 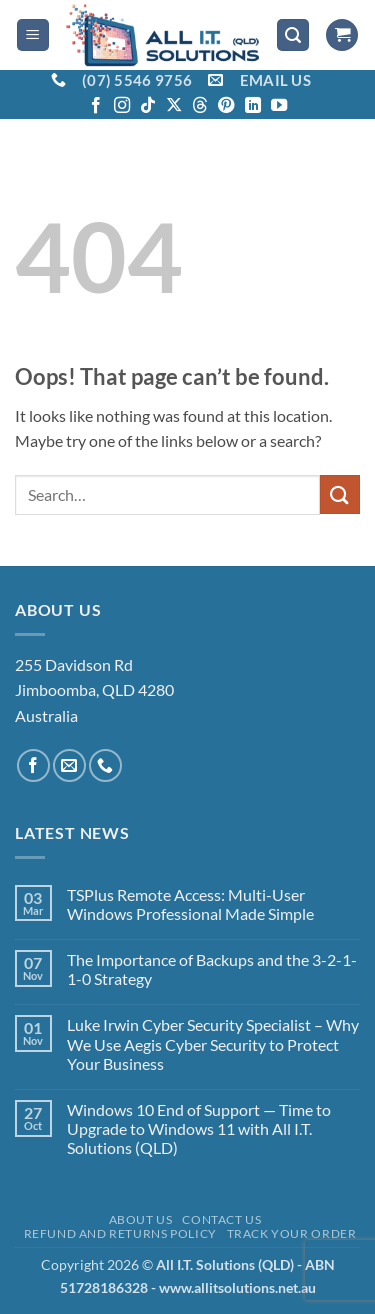 What do you see at coordinates (120, 1233) in the screenshot?
I see `Refund and Returns Policy` at bounding box center [120, 1233].